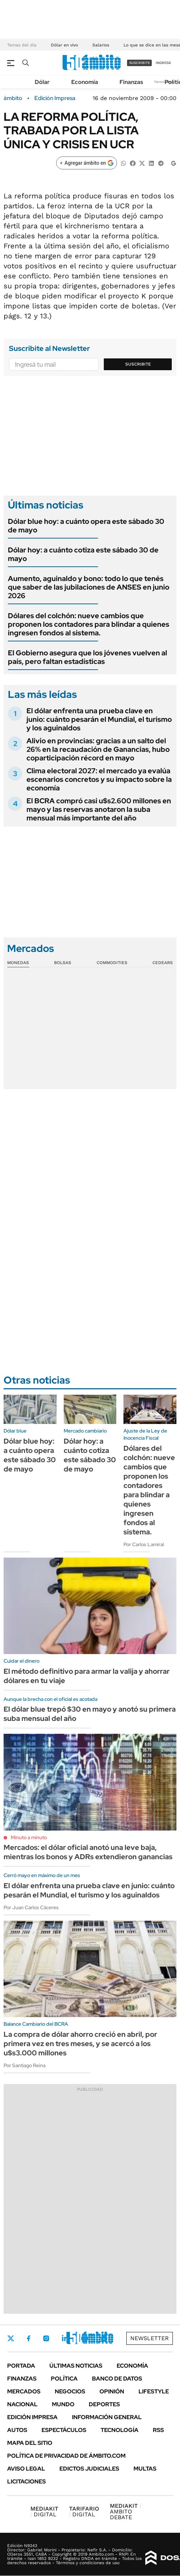  Describe the element at coordinates (158, 2430) in the screenshot. I see `Rss` at that location.